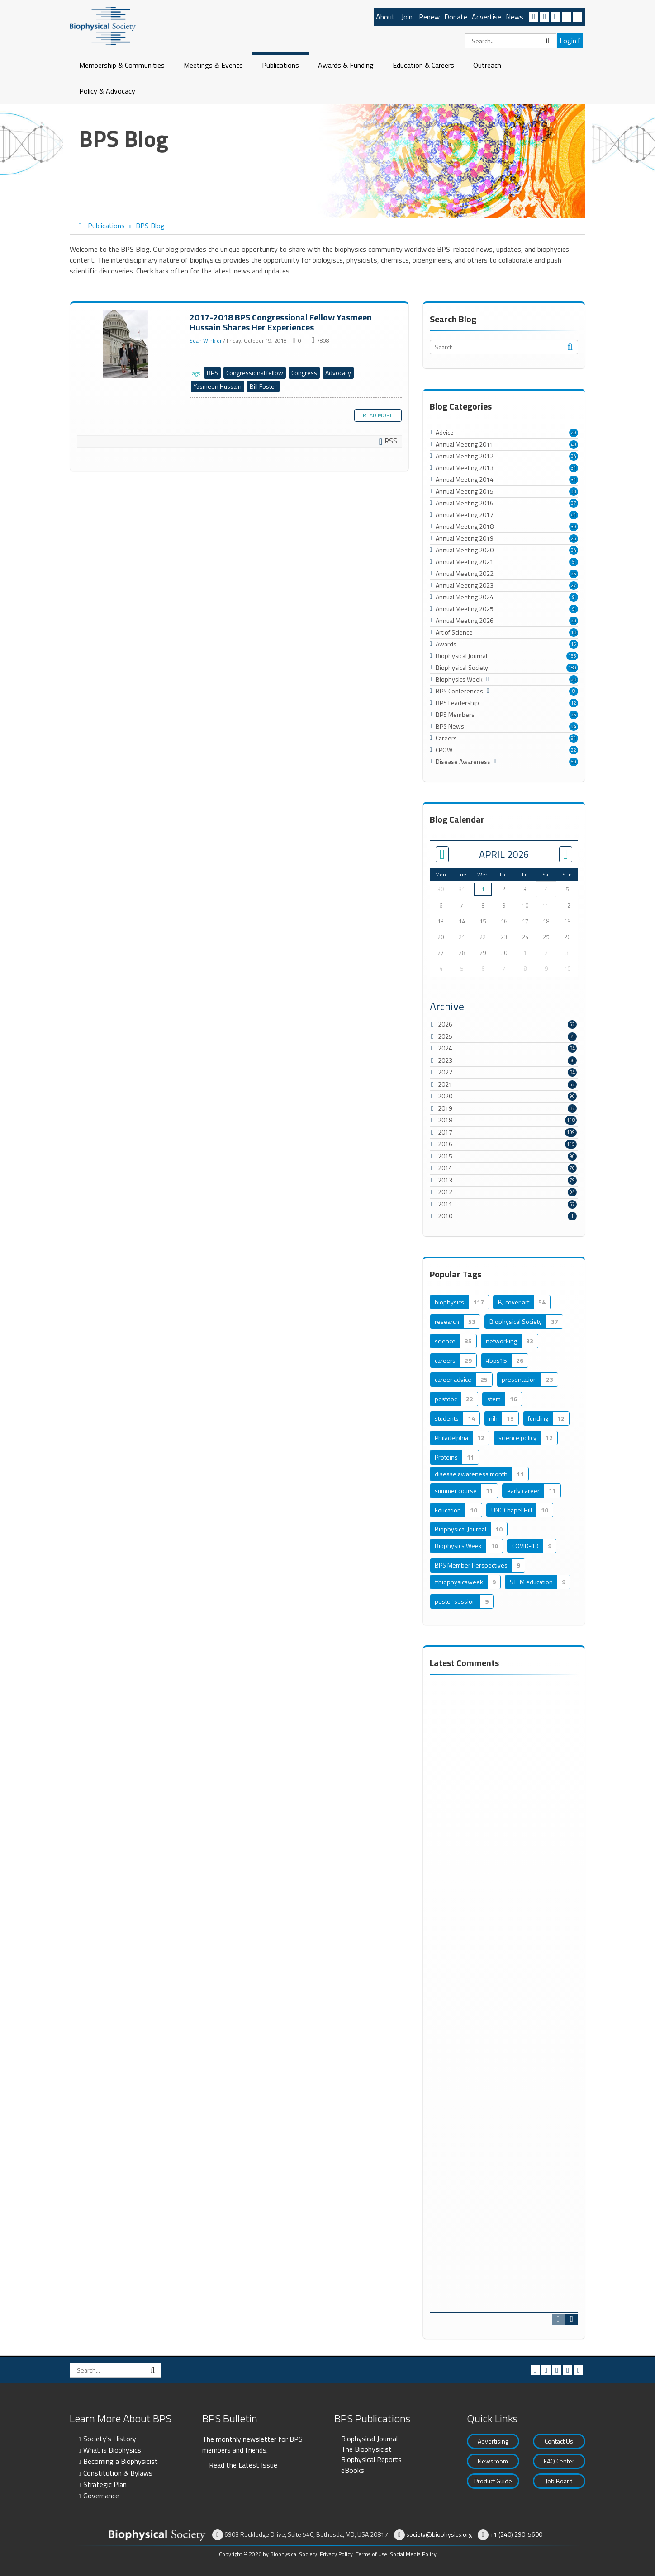 The width and height of the screenshot is (655, 2576). Describe the element at coordinates (385, 16) in the screenshot. I see `About` at that location.